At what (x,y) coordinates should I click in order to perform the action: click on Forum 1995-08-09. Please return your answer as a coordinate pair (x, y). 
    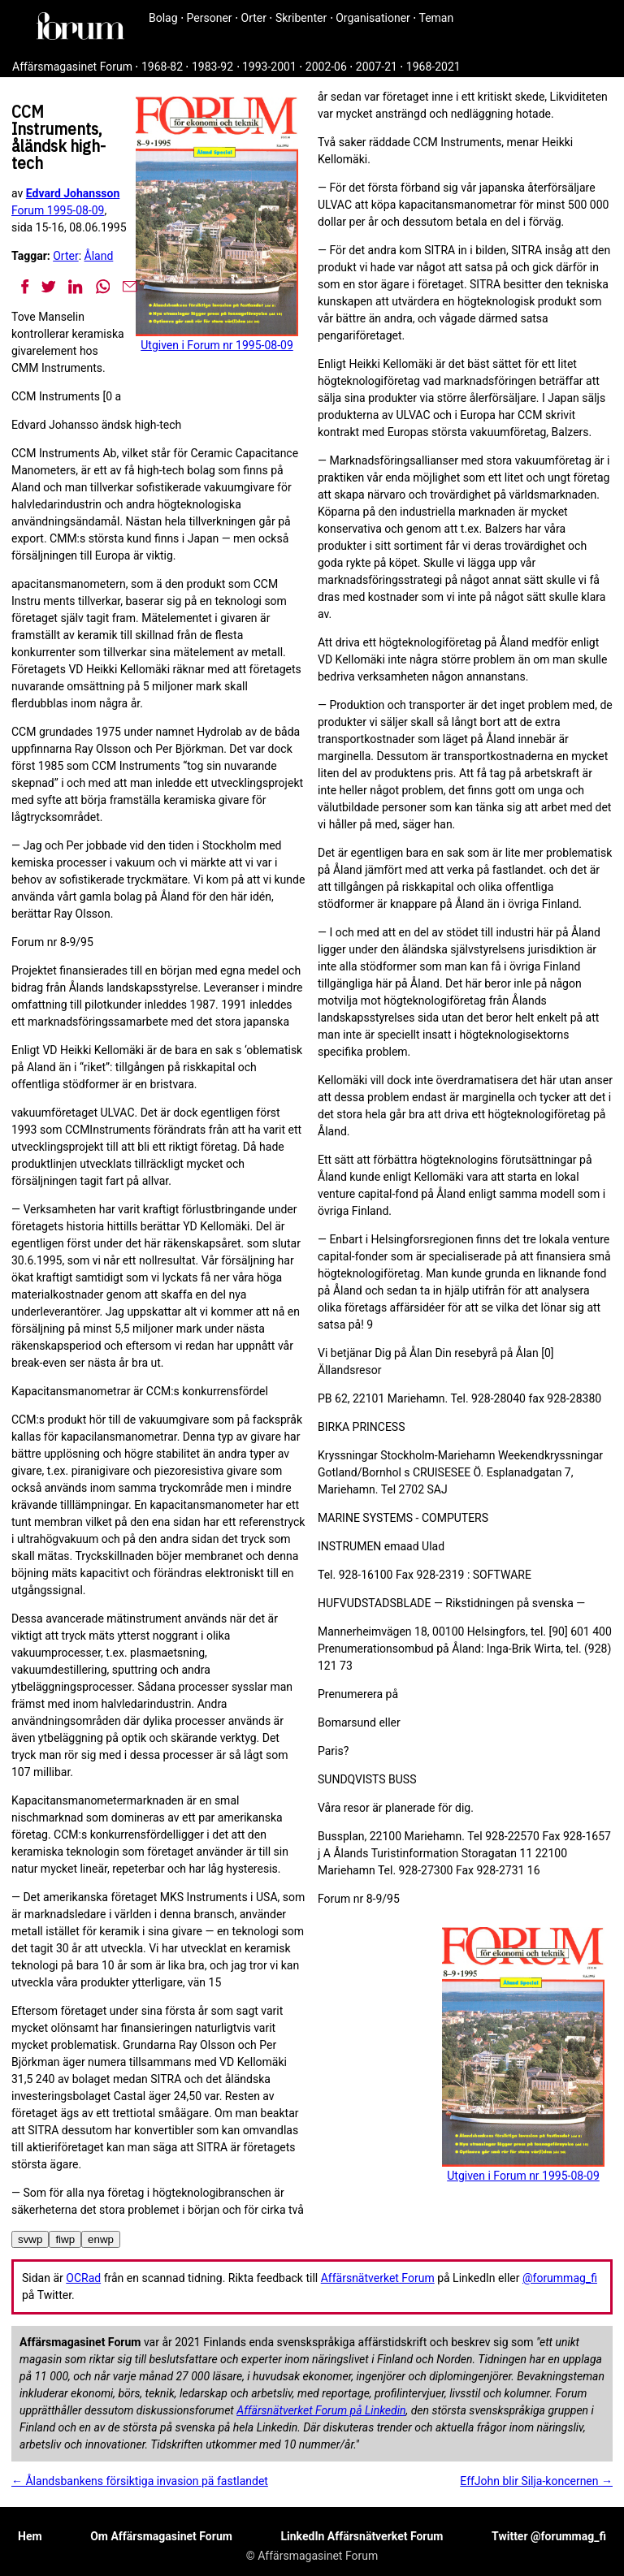
    Looking at the image, I should click on (57, 210).